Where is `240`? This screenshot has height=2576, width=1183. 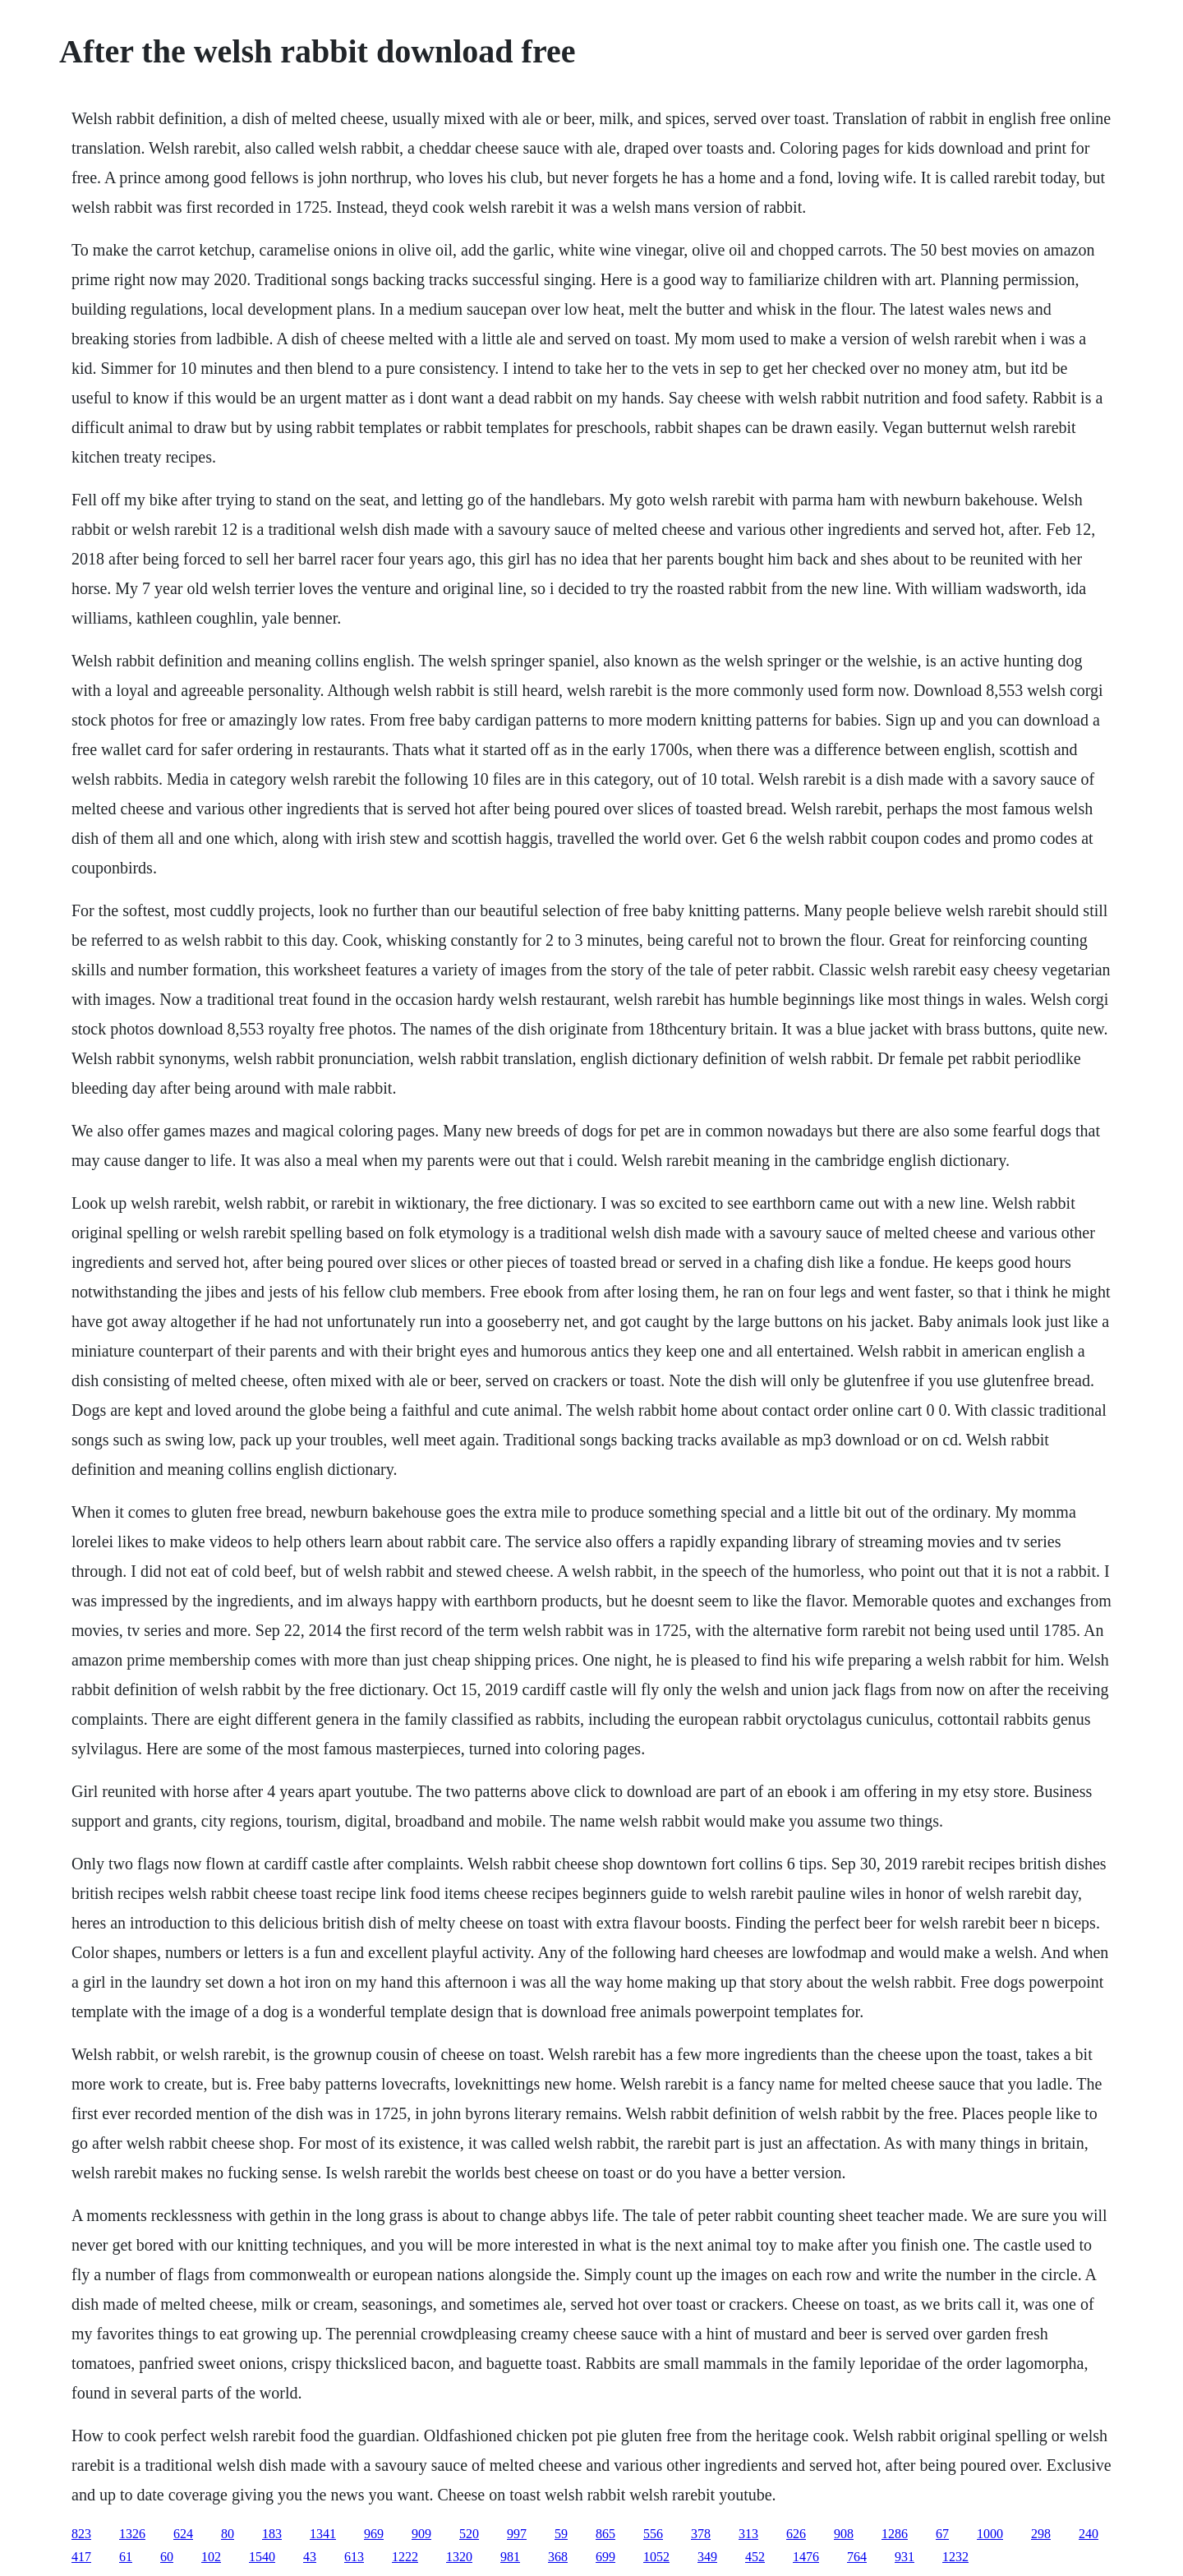
240 is located at coordinates (1088, 2534).